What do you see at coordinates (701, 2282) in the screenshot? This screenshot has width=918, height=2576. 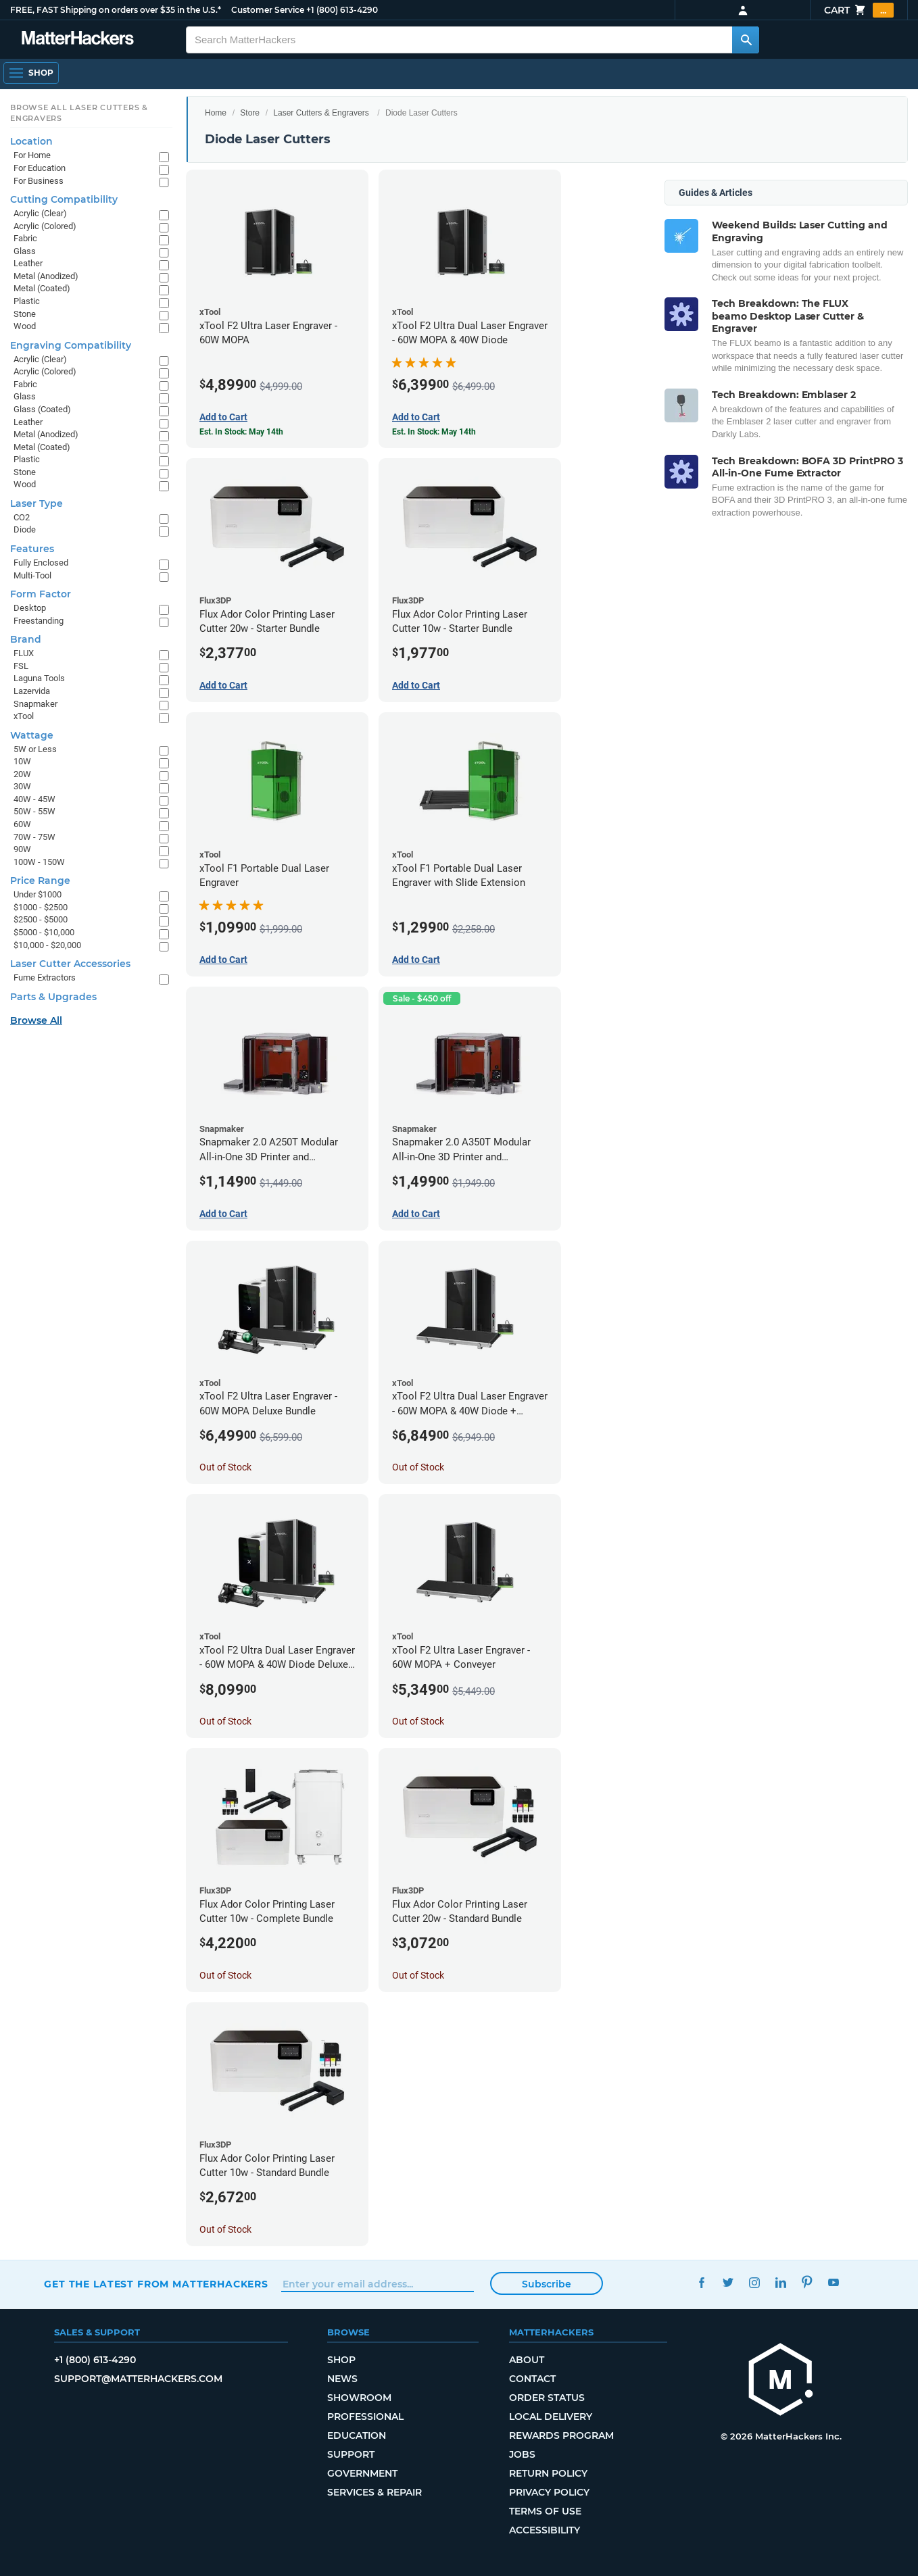 I see `Facebook` at bounding box center [701, 2282].